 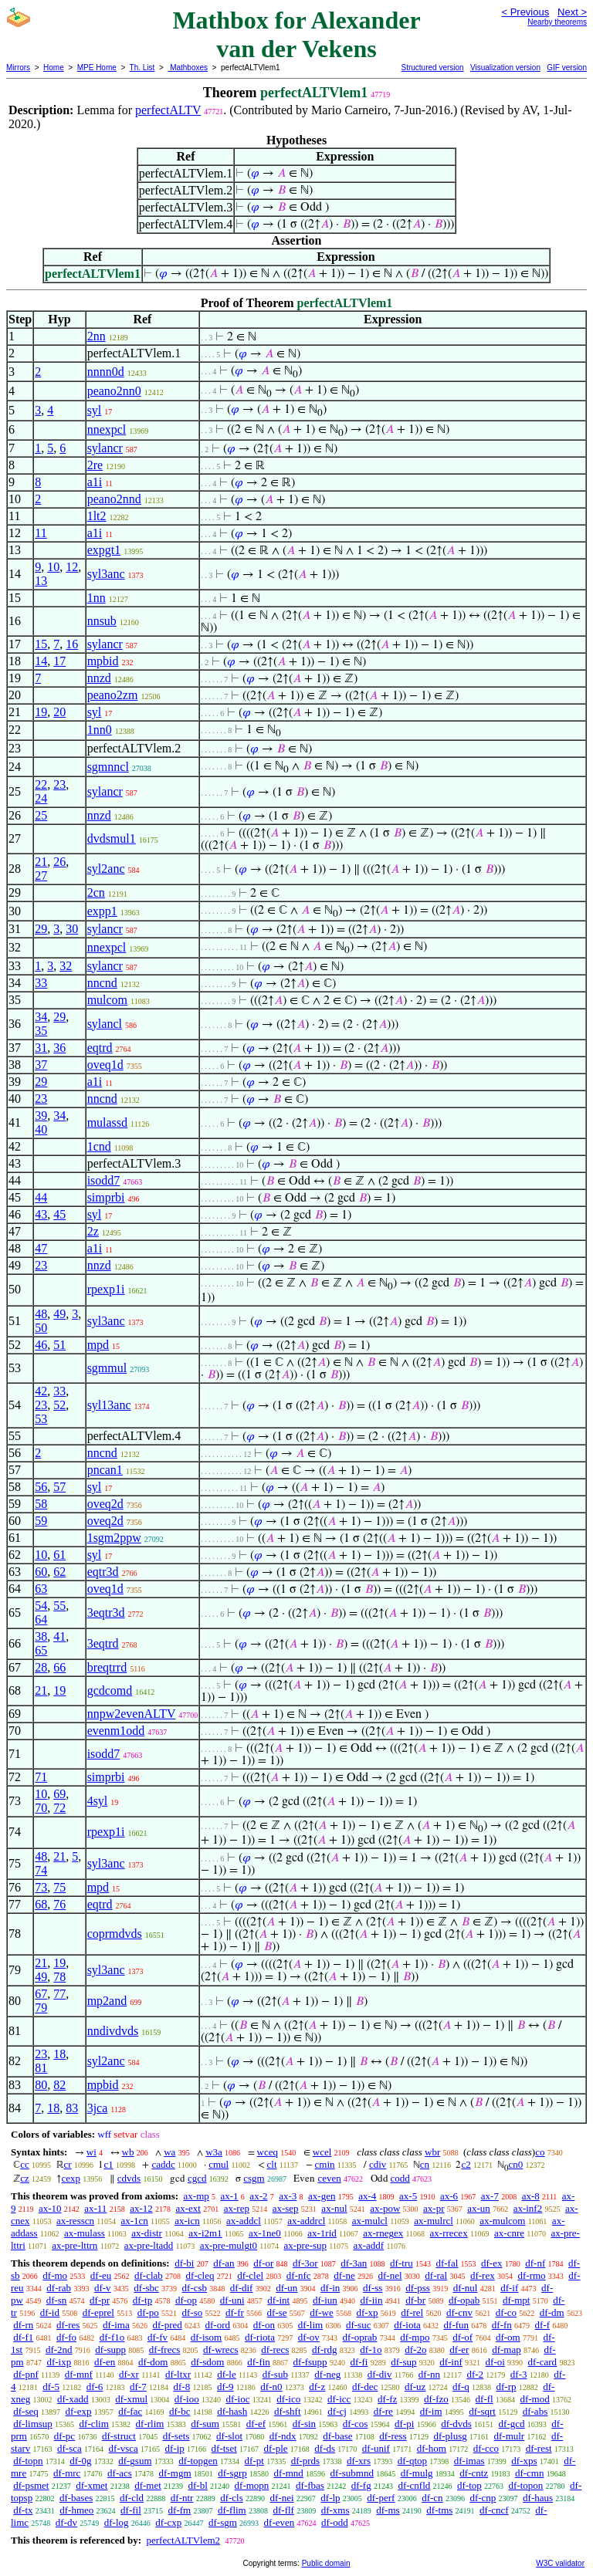 I want to click on sgmmul, so click(x=107, y=1367).